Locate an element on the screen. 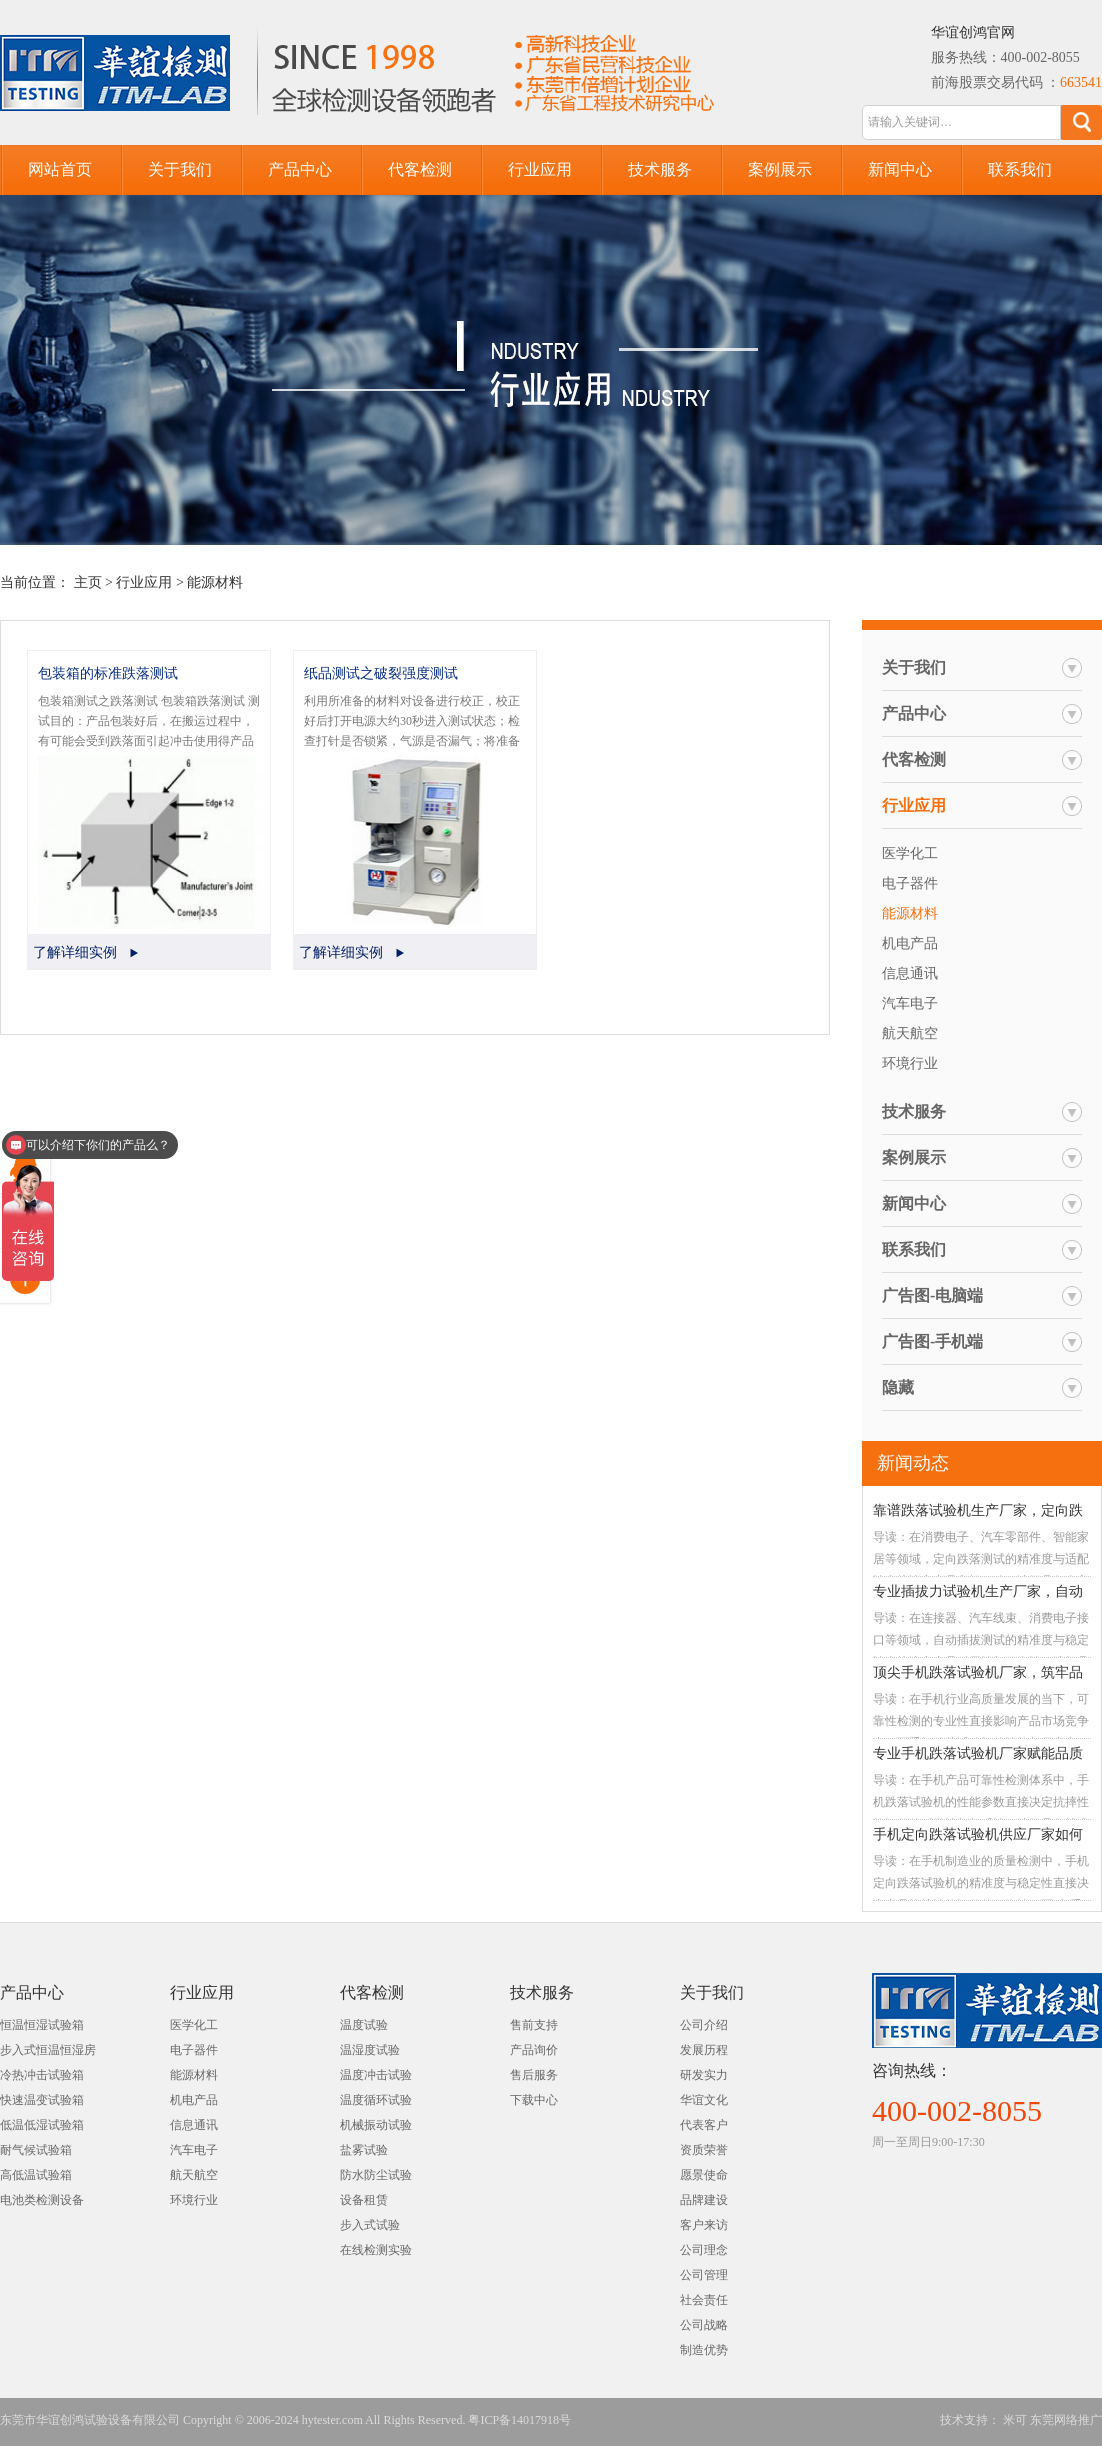  代客检测 is located at coordinates (420, 169).